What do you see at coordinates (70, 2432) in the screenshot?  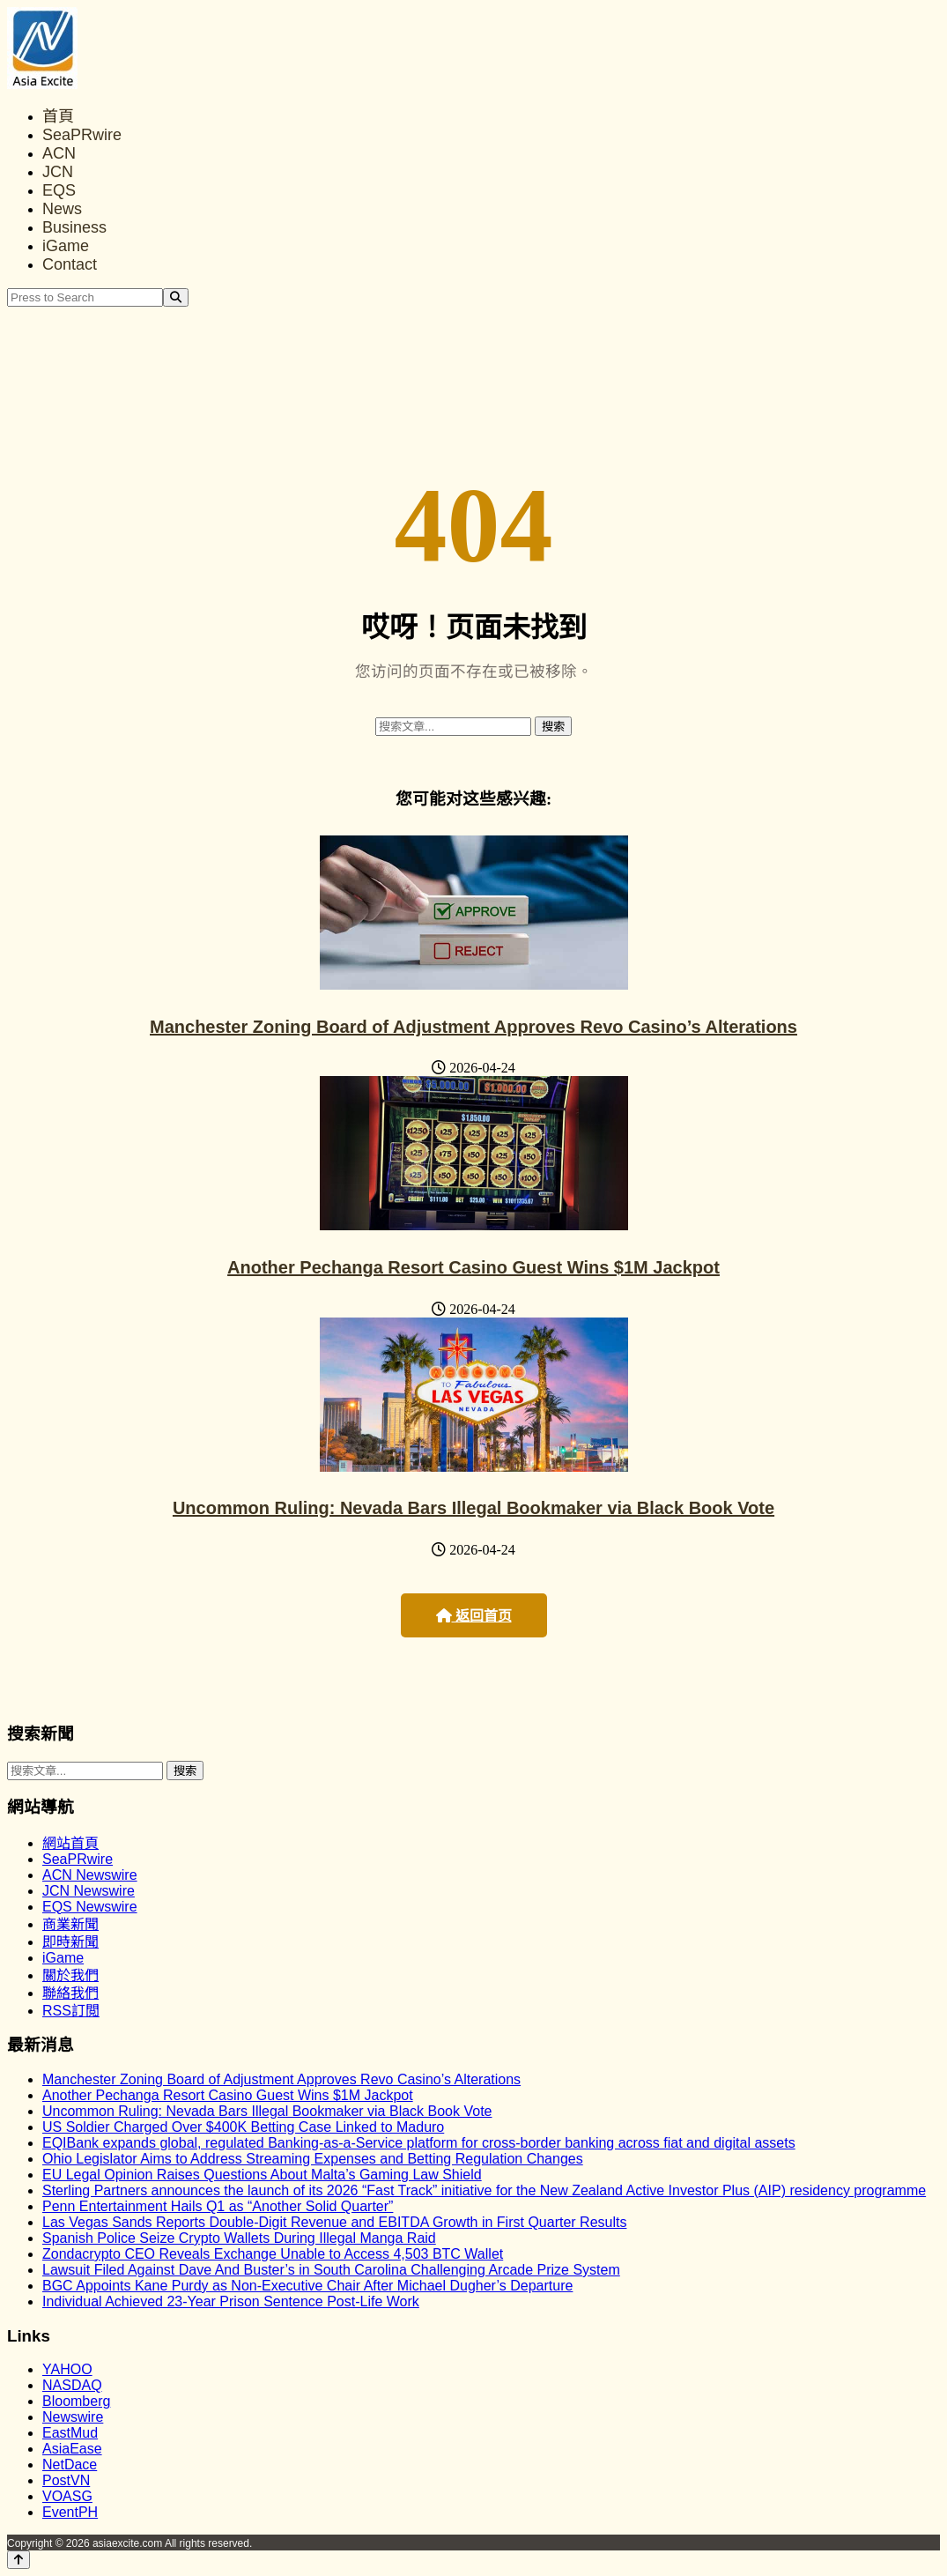 I see `EastMud` at bounding box center [70, 2432].